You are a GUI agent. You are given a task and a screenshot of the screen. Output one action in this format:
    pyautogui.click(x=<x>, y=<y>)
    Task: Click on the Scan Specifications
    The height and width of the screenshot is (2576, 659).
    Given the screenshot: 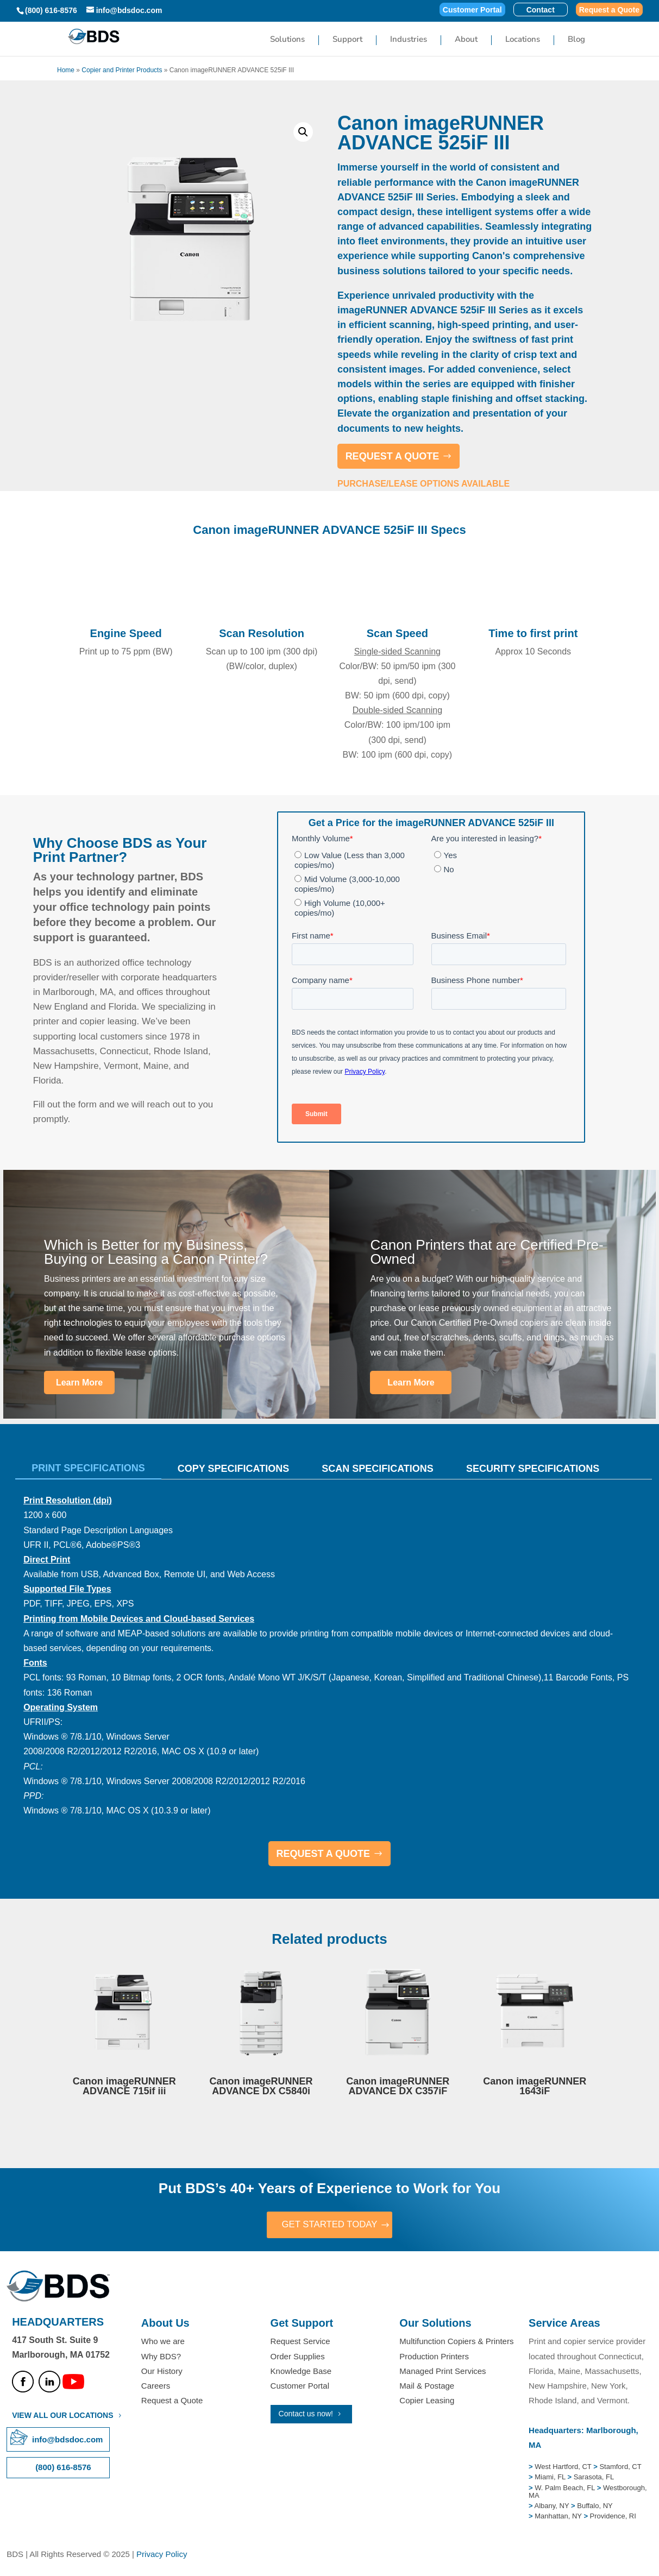 What is the action you would take?
    pyautogui.click(x=378, y=1468)
    